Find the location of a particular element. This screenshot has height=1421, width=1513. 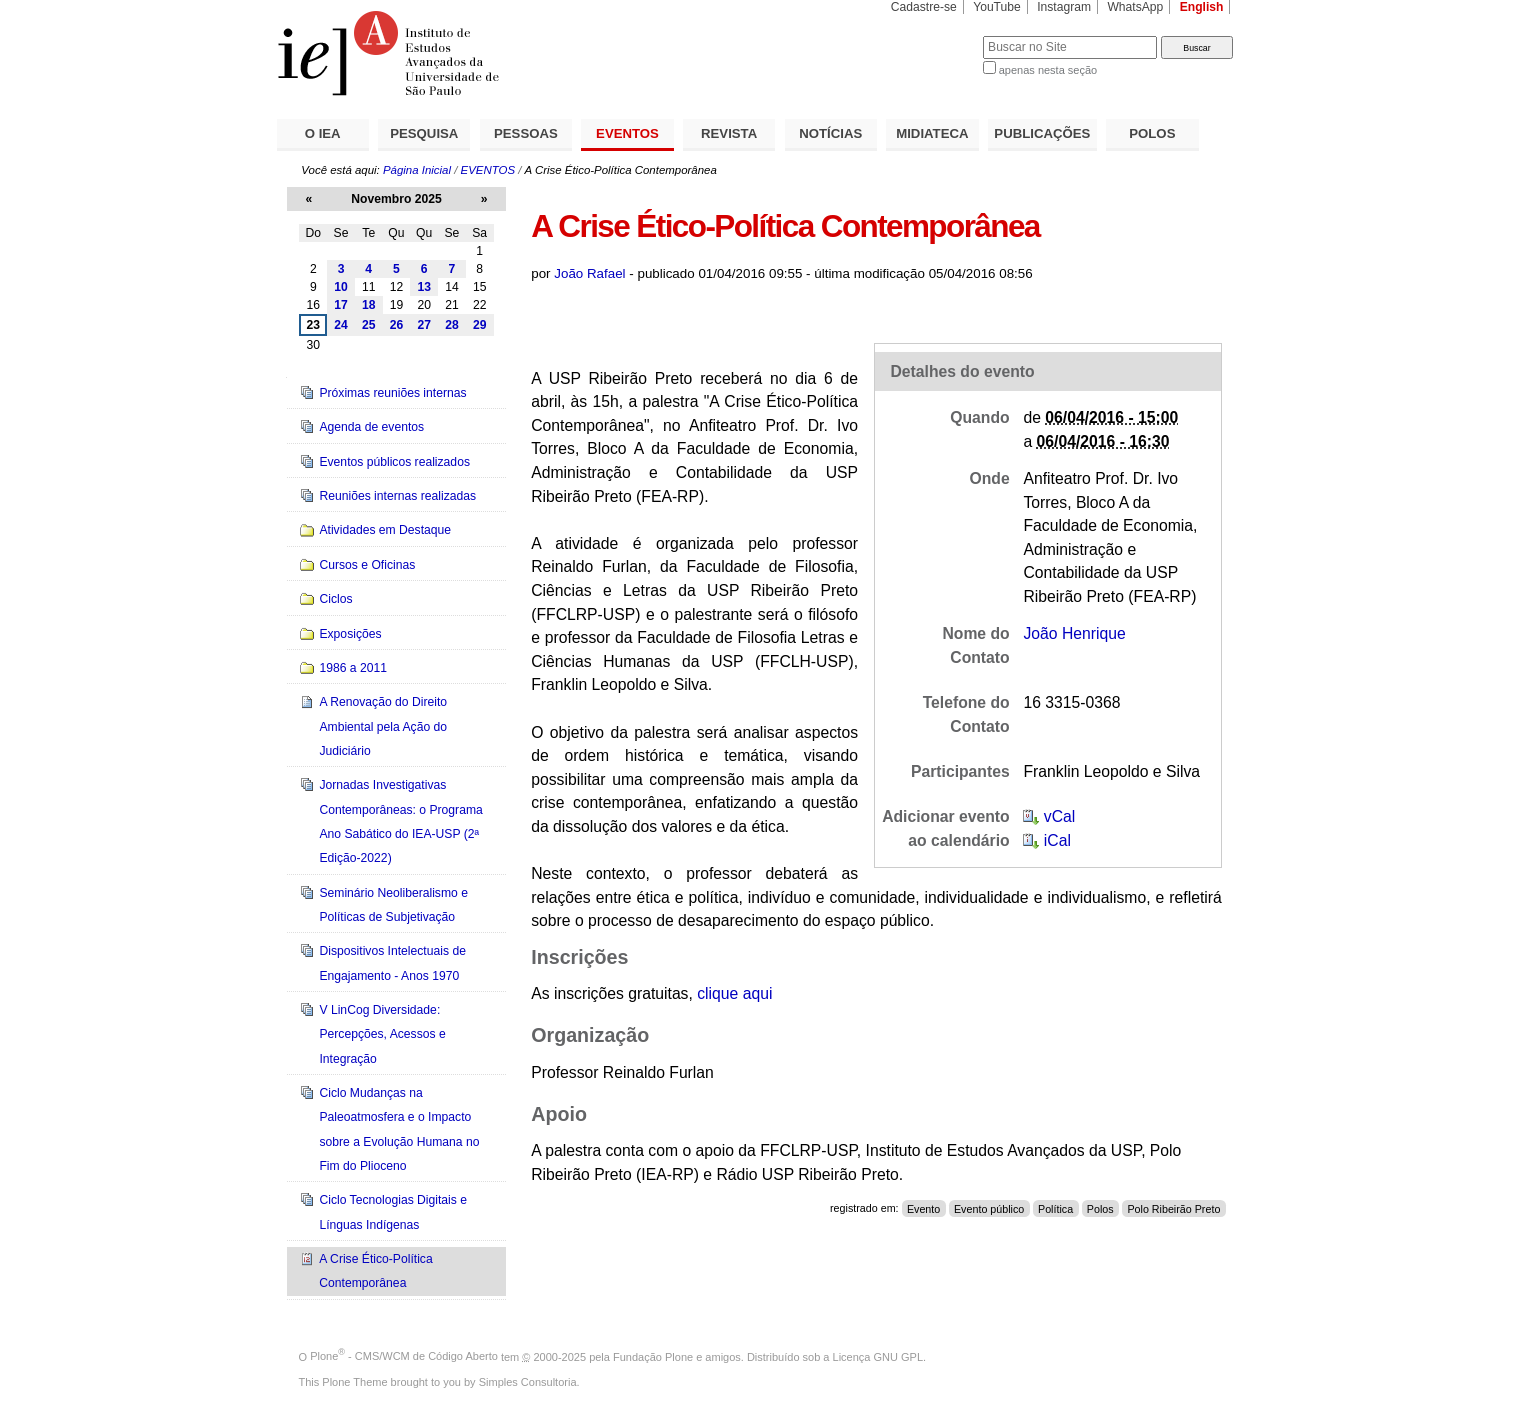

apenas nesta seção is located at coordinates (1048, 70).